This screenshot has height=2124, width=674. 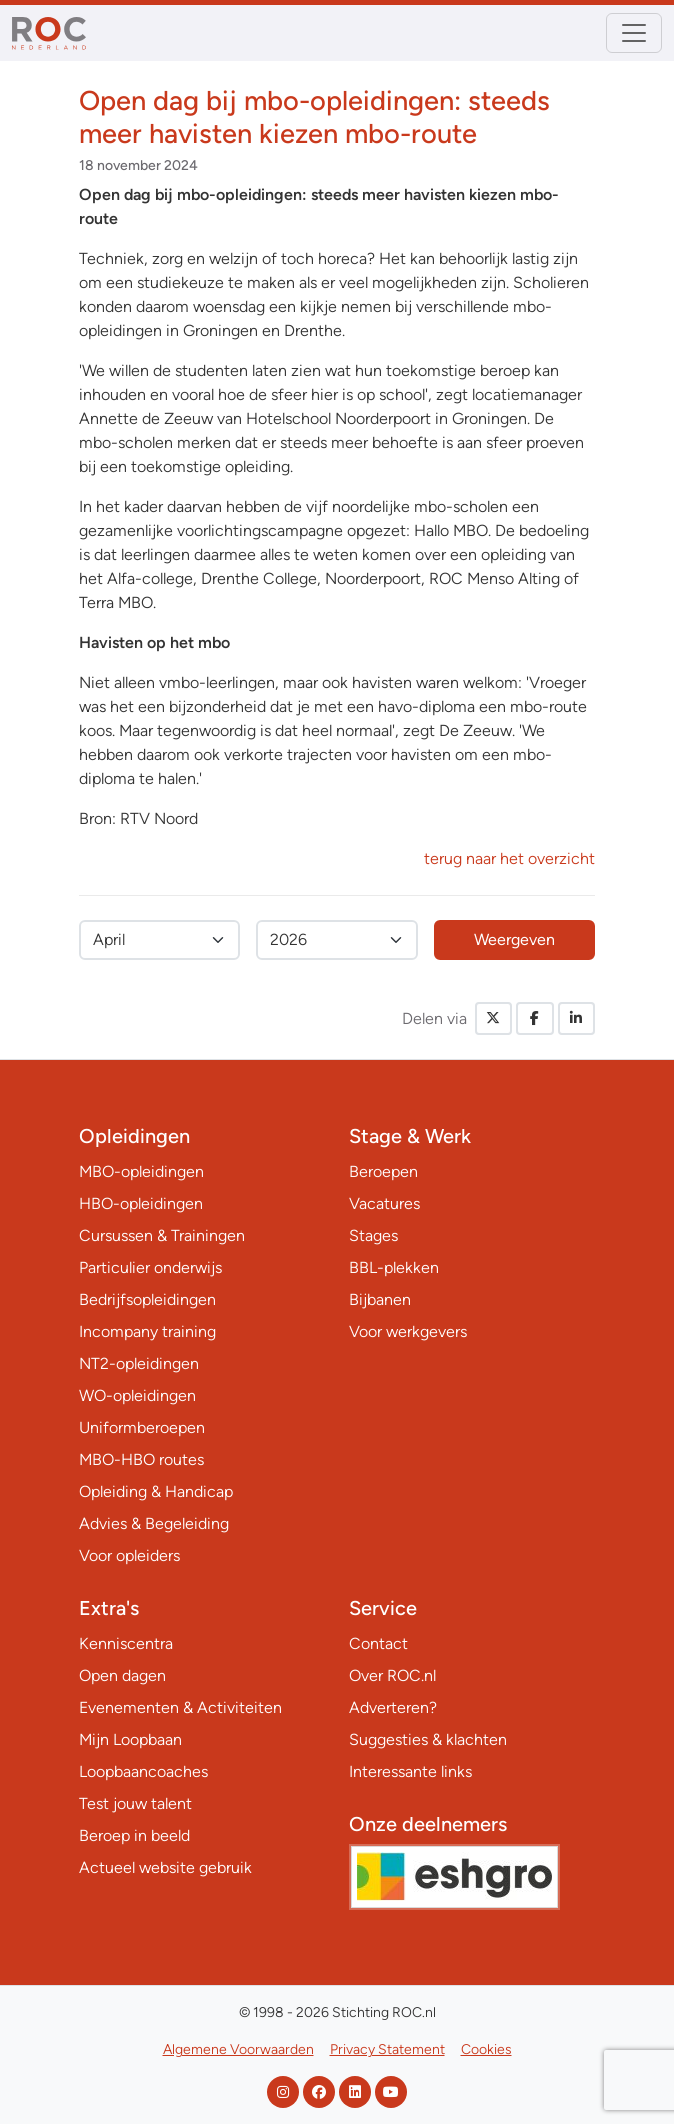 I want to click on Over ROC.nl, so click(x=392, y=1675).